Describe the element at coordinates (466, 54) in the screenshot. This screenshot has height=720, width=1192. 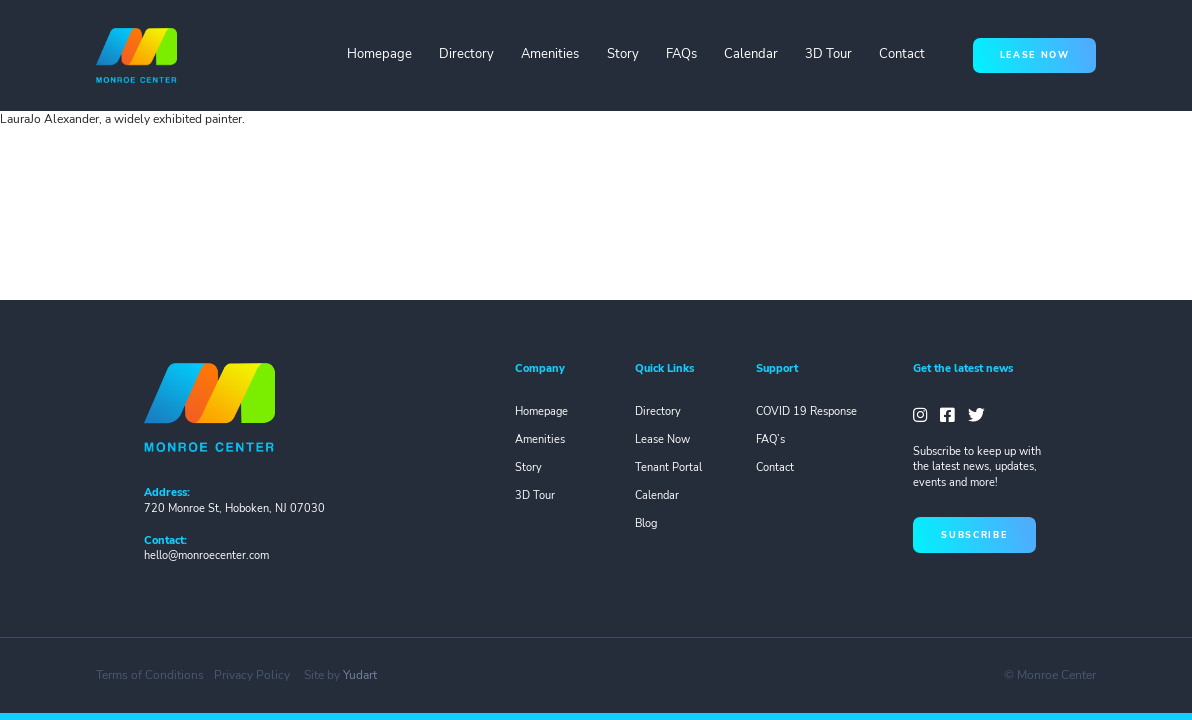
I see `Directory` at that location.